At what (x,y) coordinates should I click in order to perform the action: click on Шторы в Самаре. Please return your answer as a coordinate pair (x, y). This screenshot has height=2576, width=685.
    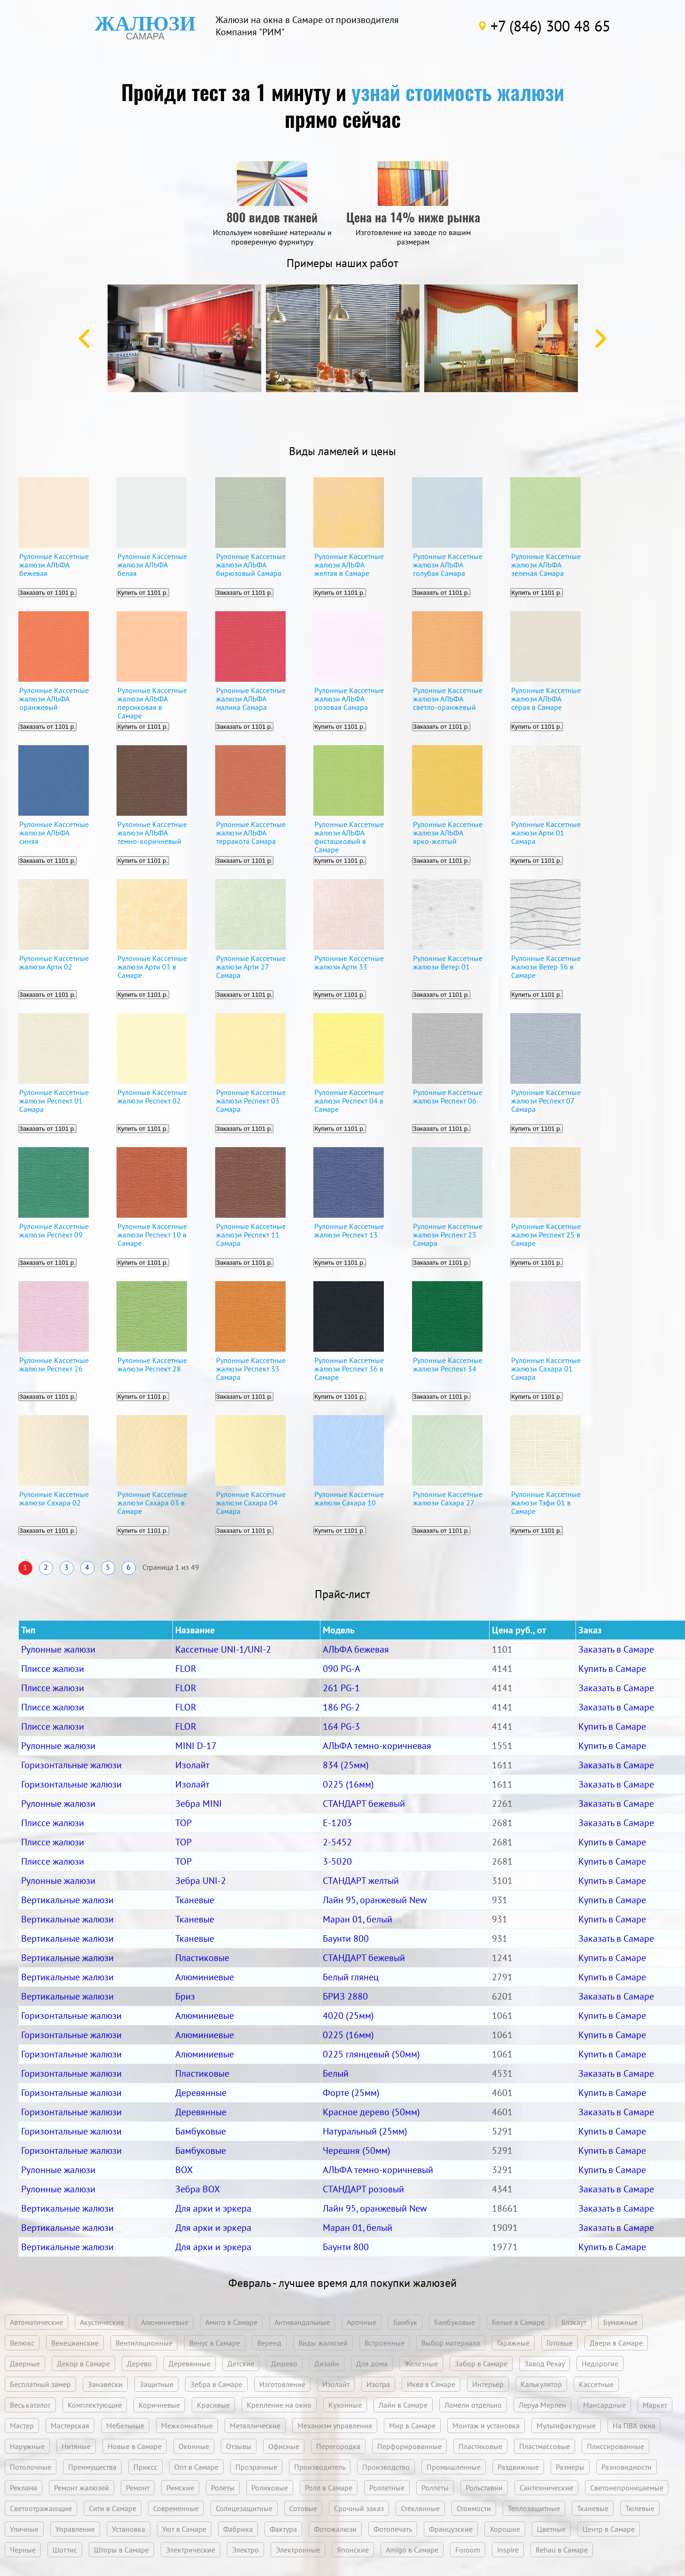
    Looking at the image, I should click on (121, 2549).